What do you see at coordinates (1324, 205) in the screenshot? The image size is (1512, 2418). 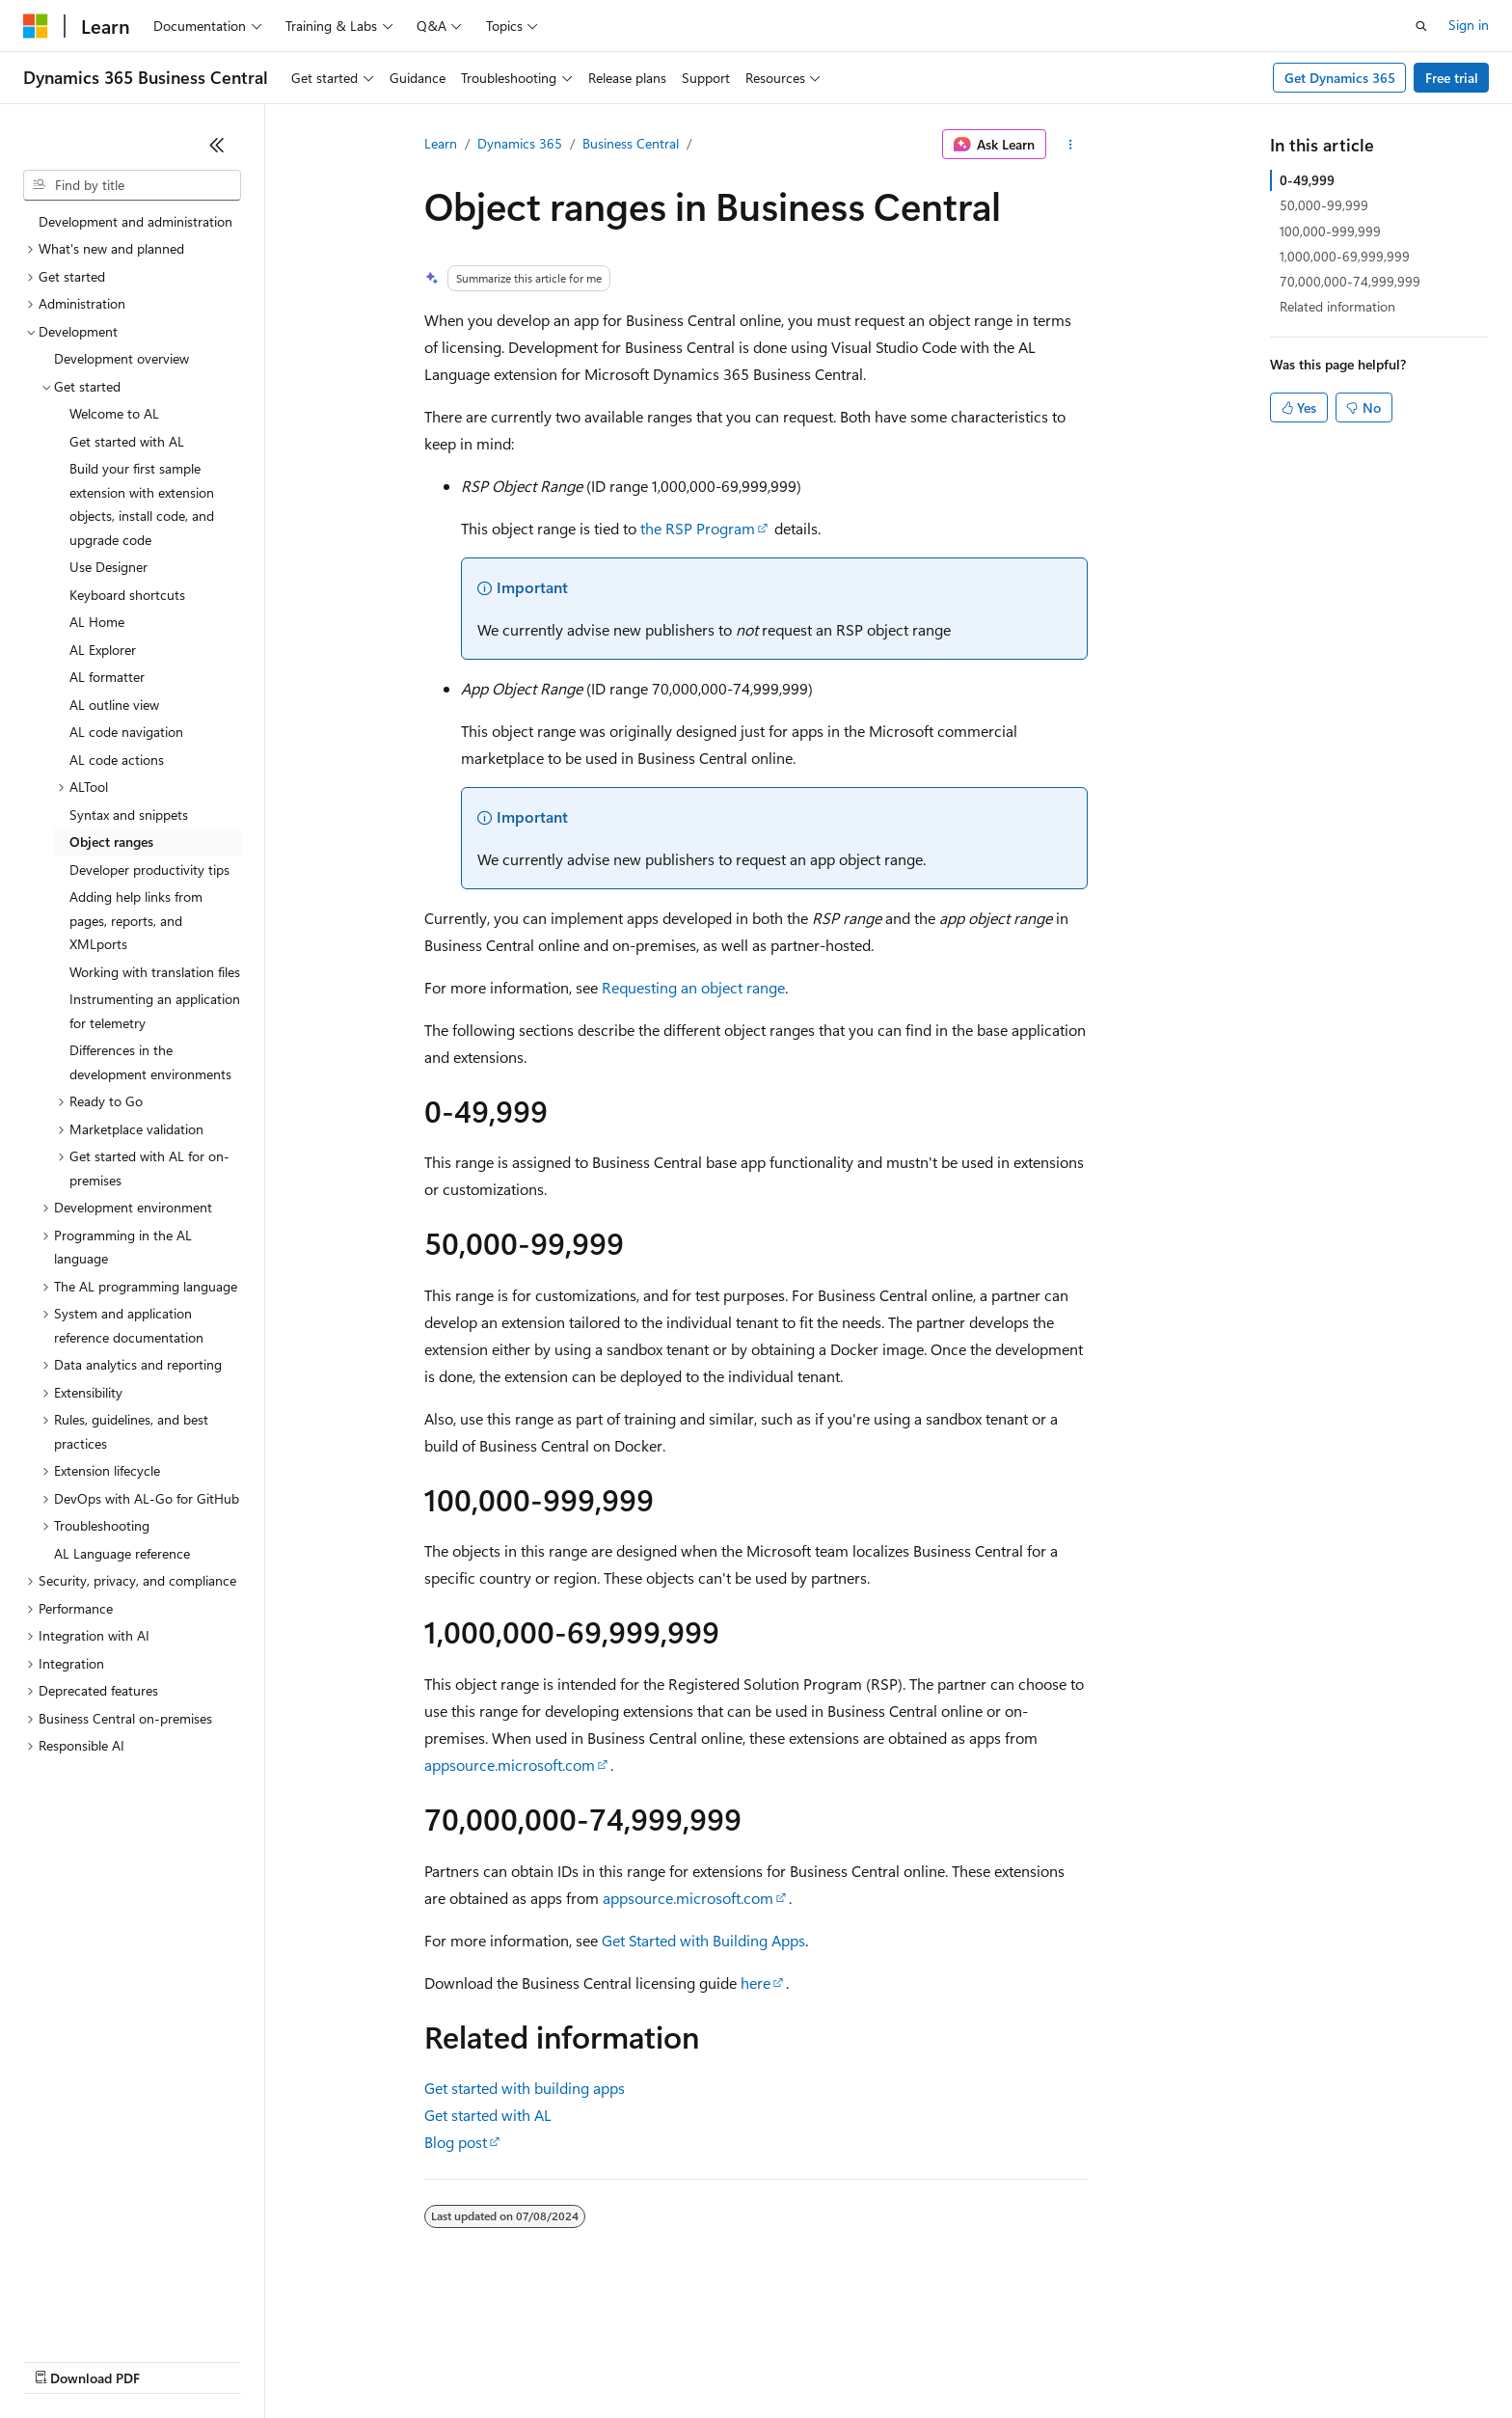 I see `50,000-99,999` at bounding box center [1324, 205].